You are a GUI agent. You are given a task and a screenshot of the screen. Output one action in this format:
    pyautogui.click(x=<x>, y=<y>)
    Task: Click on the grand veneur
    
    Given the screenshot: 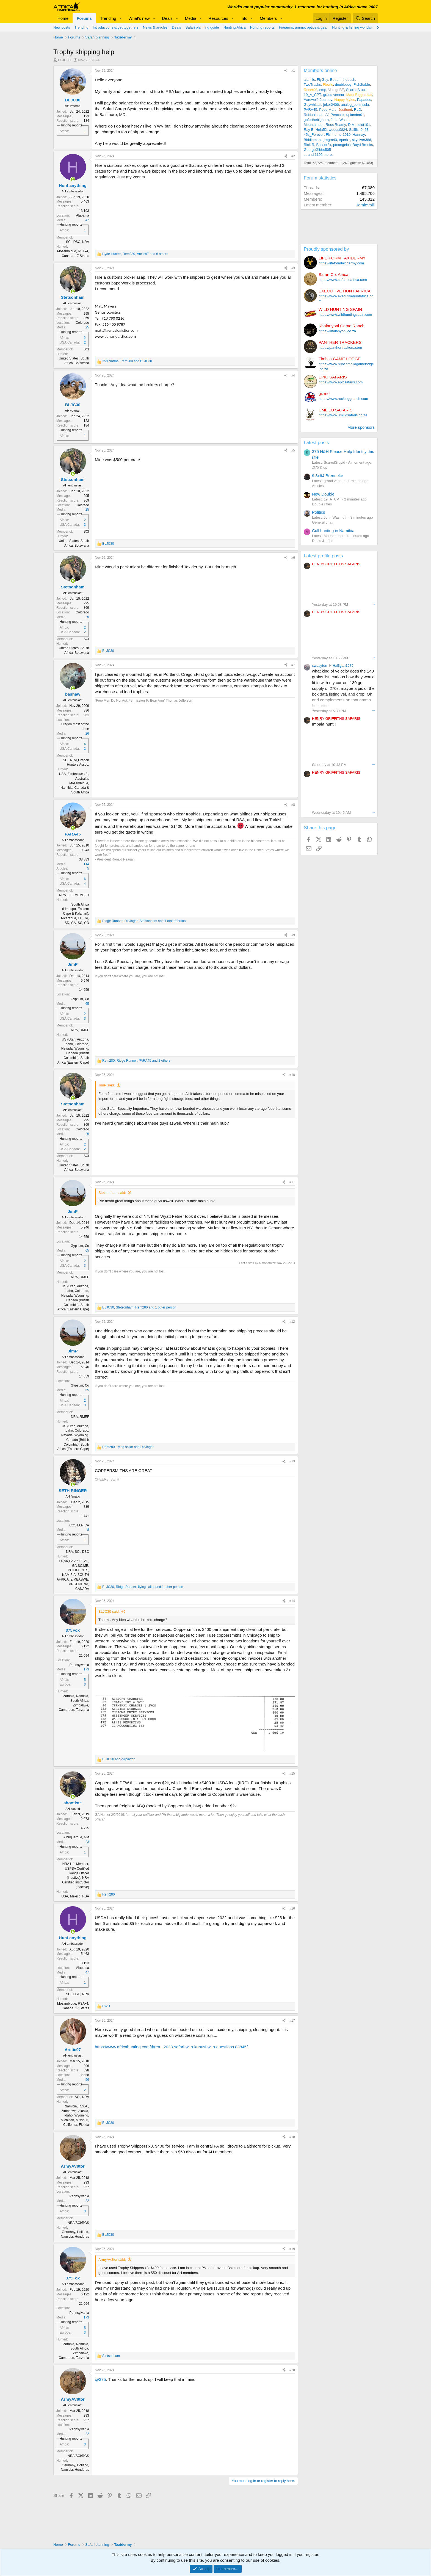 What is the action you would take?
    pyautogui.click(x=333, y=95)
    